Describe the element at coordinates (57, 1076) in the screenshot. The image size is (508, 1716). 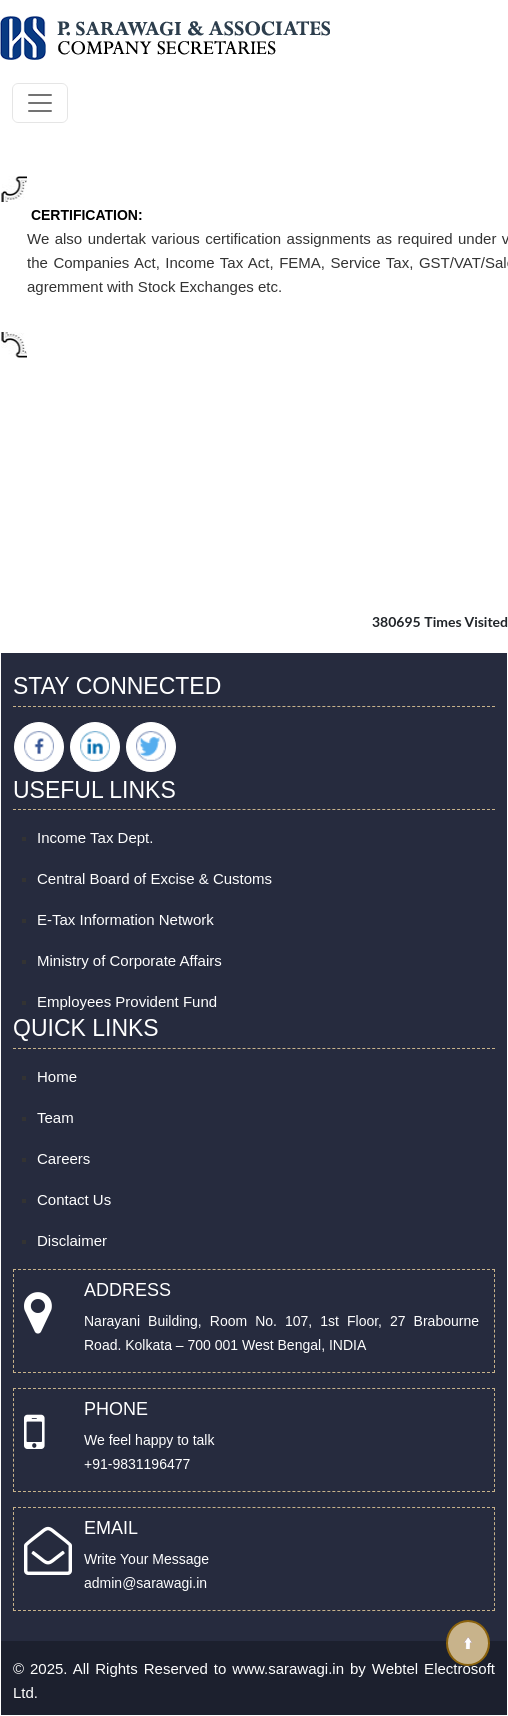
I see `Home` at that location.